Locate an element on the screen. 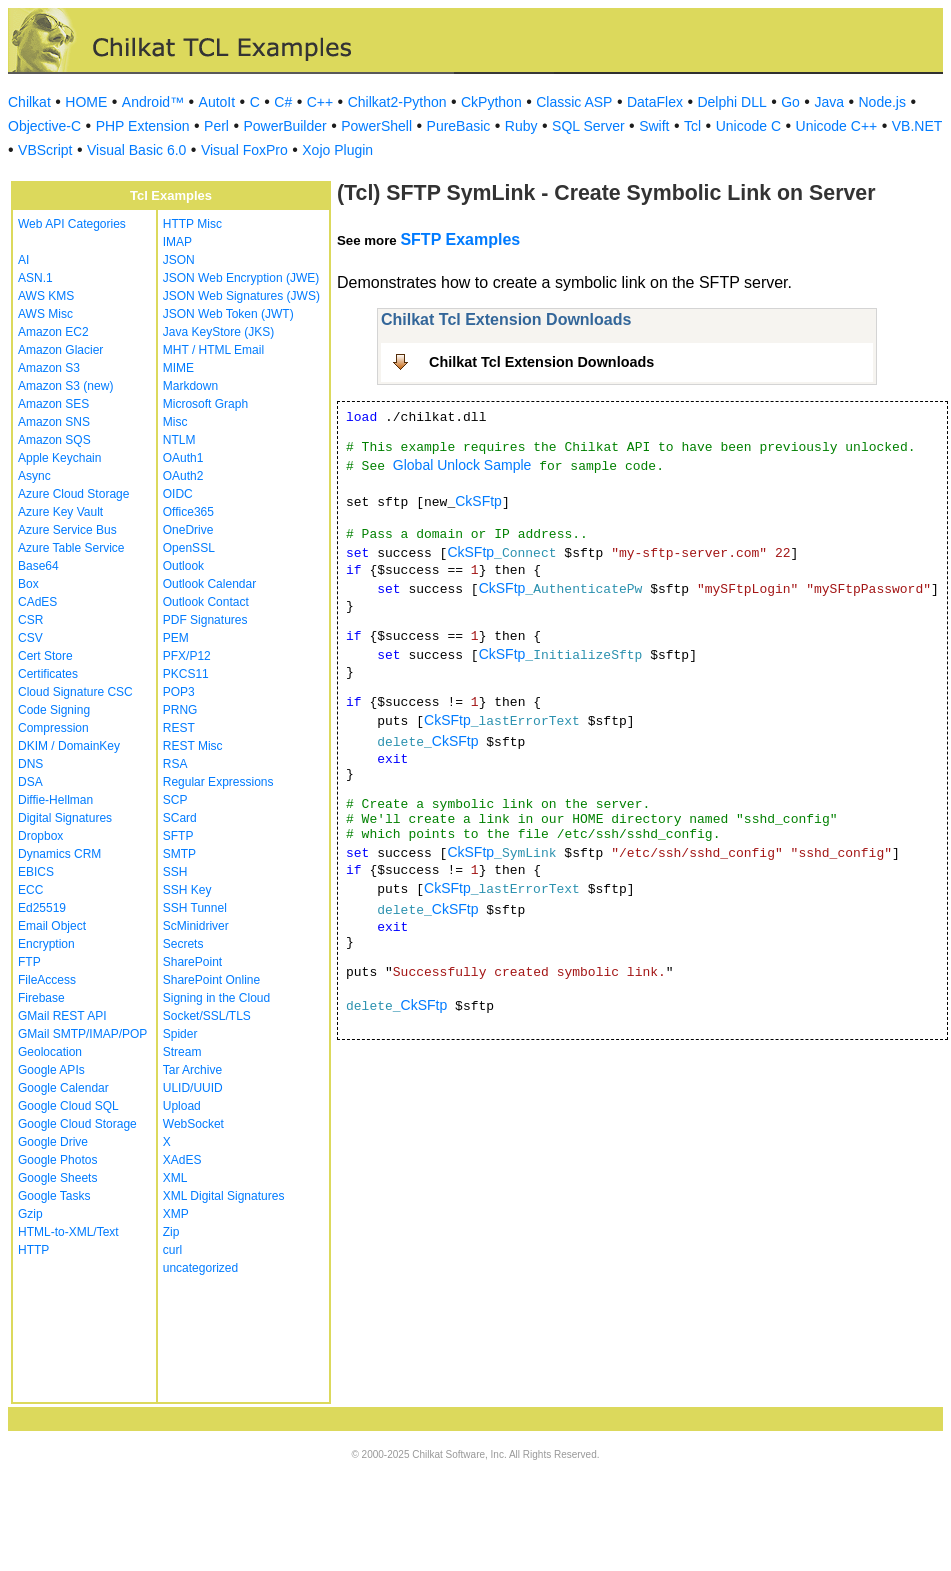 The width and height of the screenshot is (951, 1571). Ruby is located at coordinates (521, 126).